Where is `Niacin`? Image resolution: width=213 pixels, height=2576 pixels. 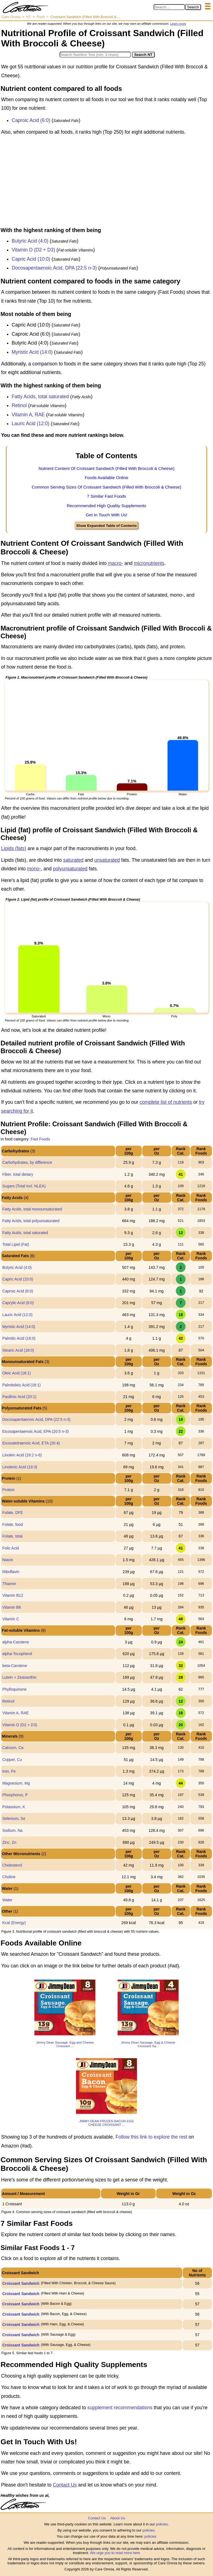
Niacin is located at coordinates (7, 1560).